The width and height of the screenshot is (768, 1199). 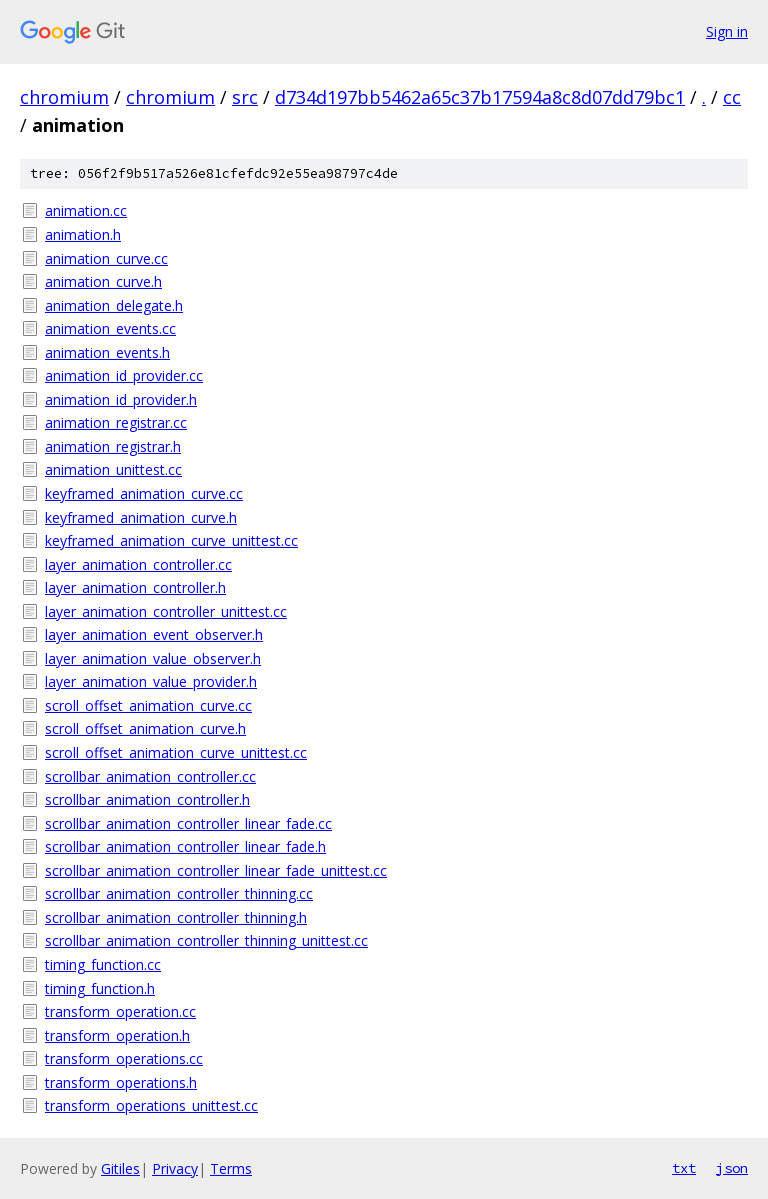 I want to click on Sign in, so click(x=727, y=31).